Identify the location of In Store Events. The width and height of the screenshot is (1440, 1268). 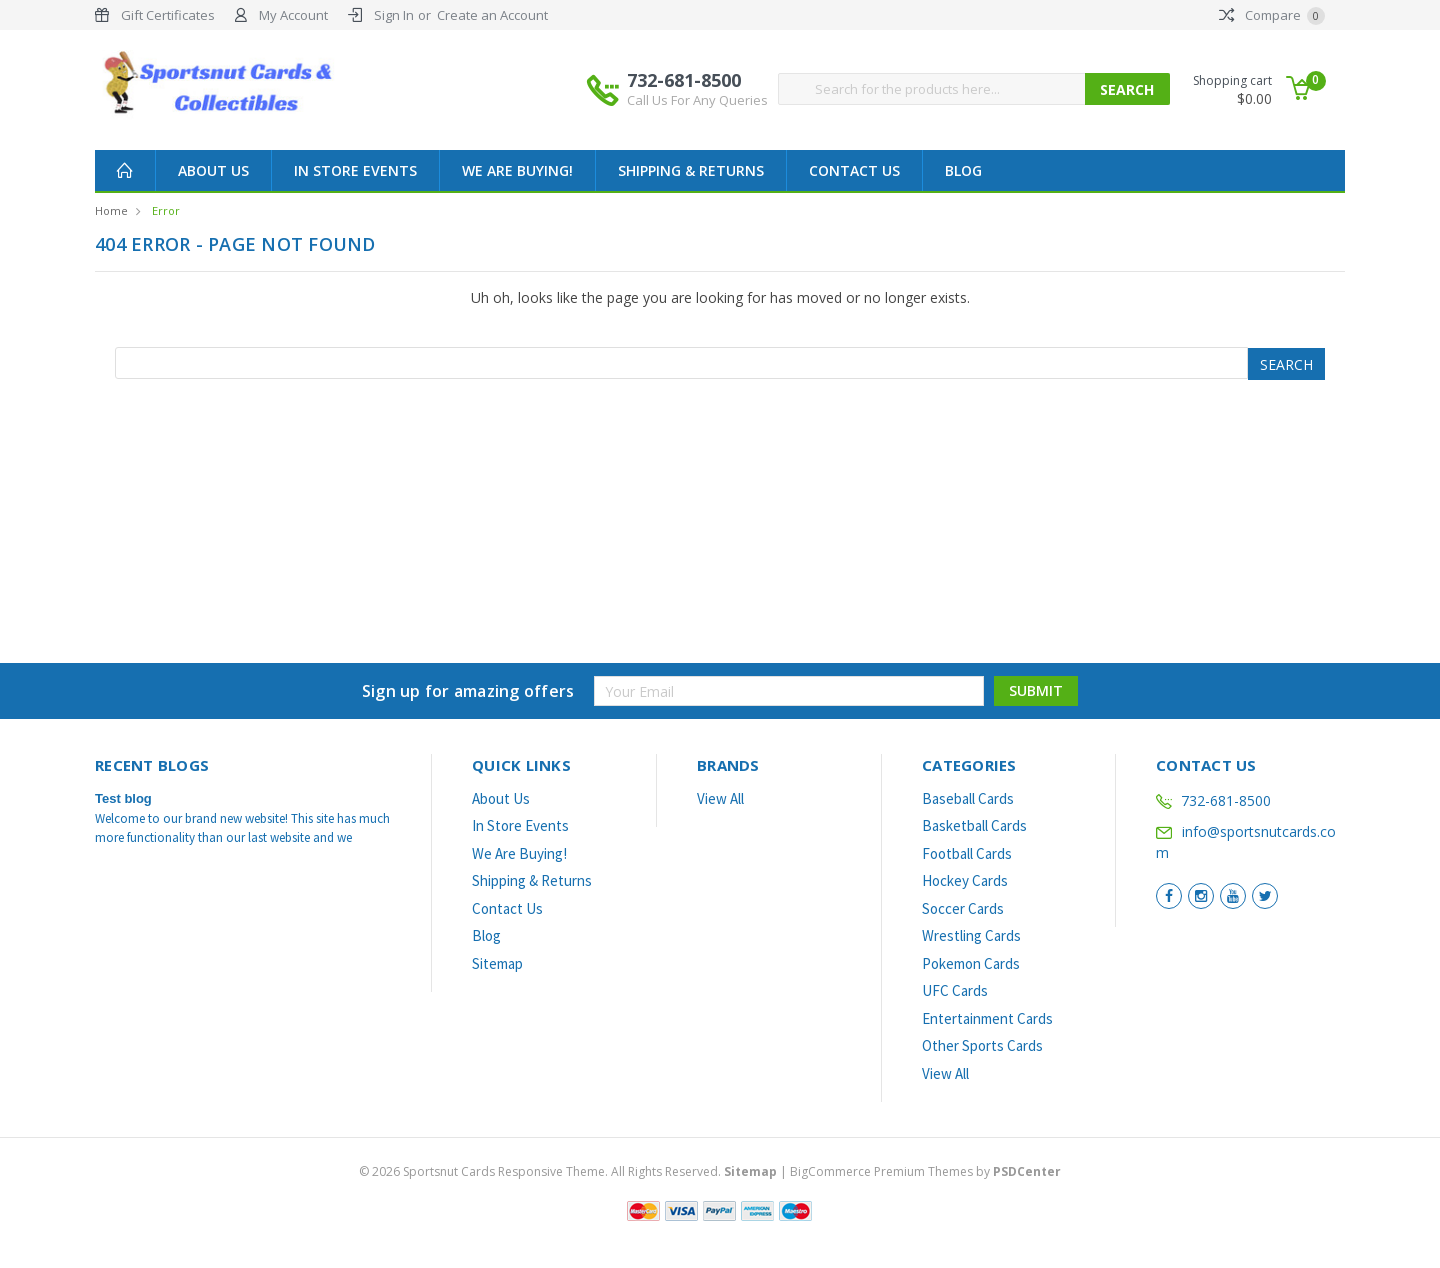
(355, 170).